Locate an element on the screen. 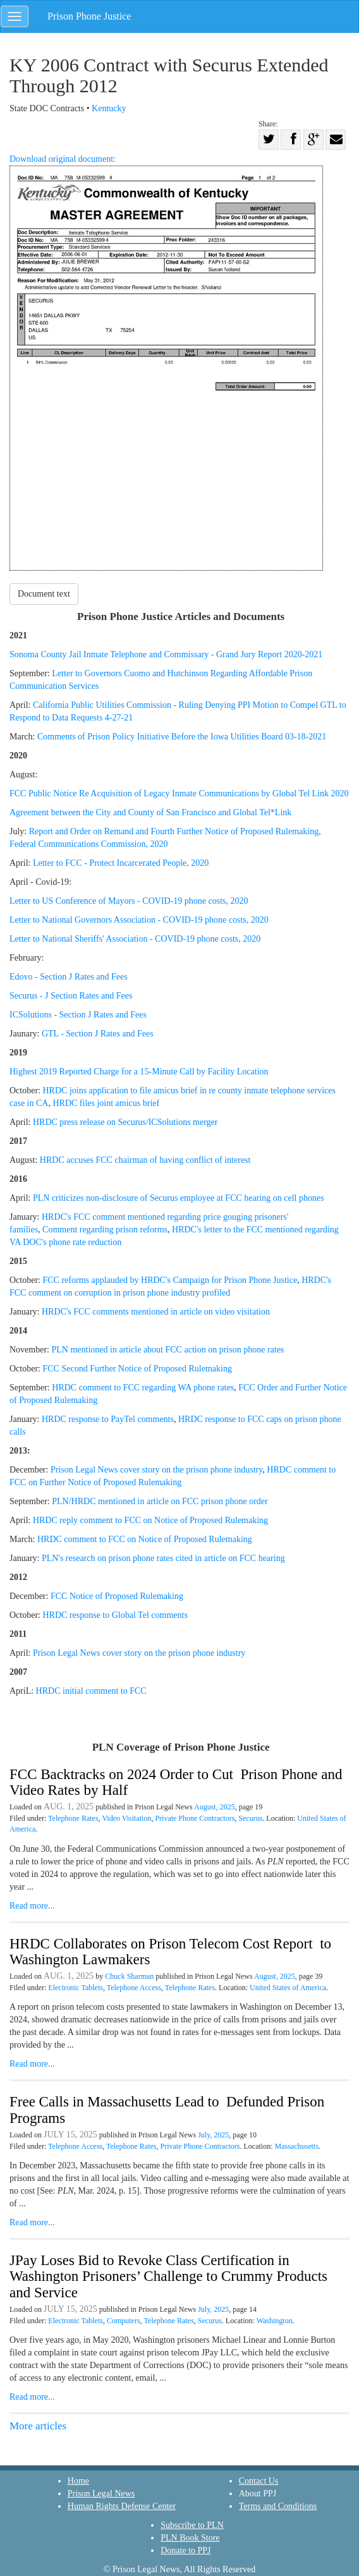 The image size is (359, 2576). Chuck Sharman is located at coordinates (129, 1976).